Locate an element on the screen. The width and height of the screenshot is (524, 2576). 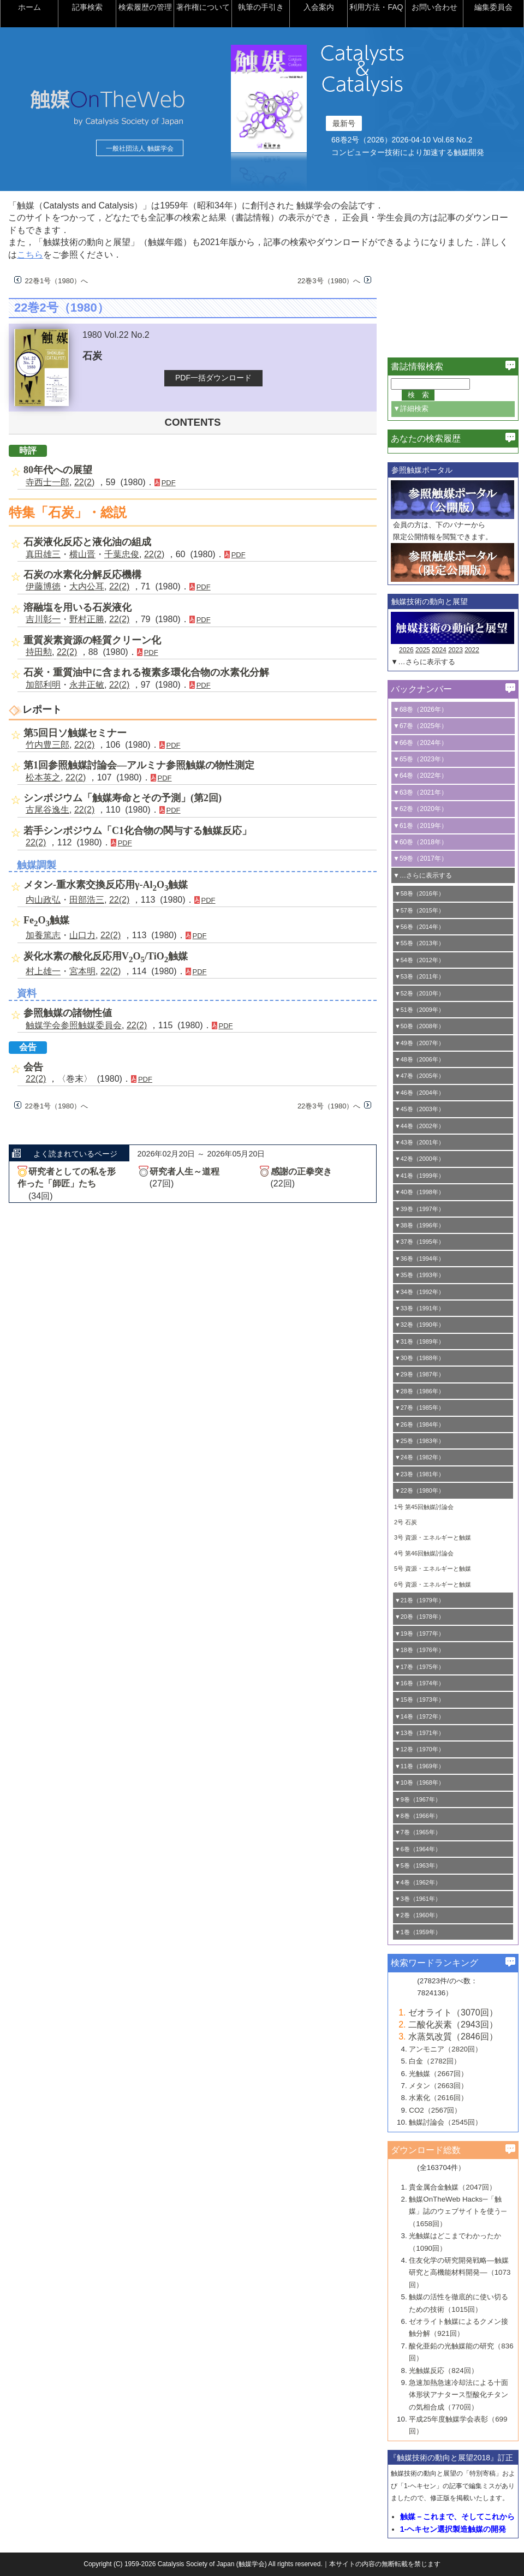
▼34巻（1992年） is located at coordinates (419, 1292).